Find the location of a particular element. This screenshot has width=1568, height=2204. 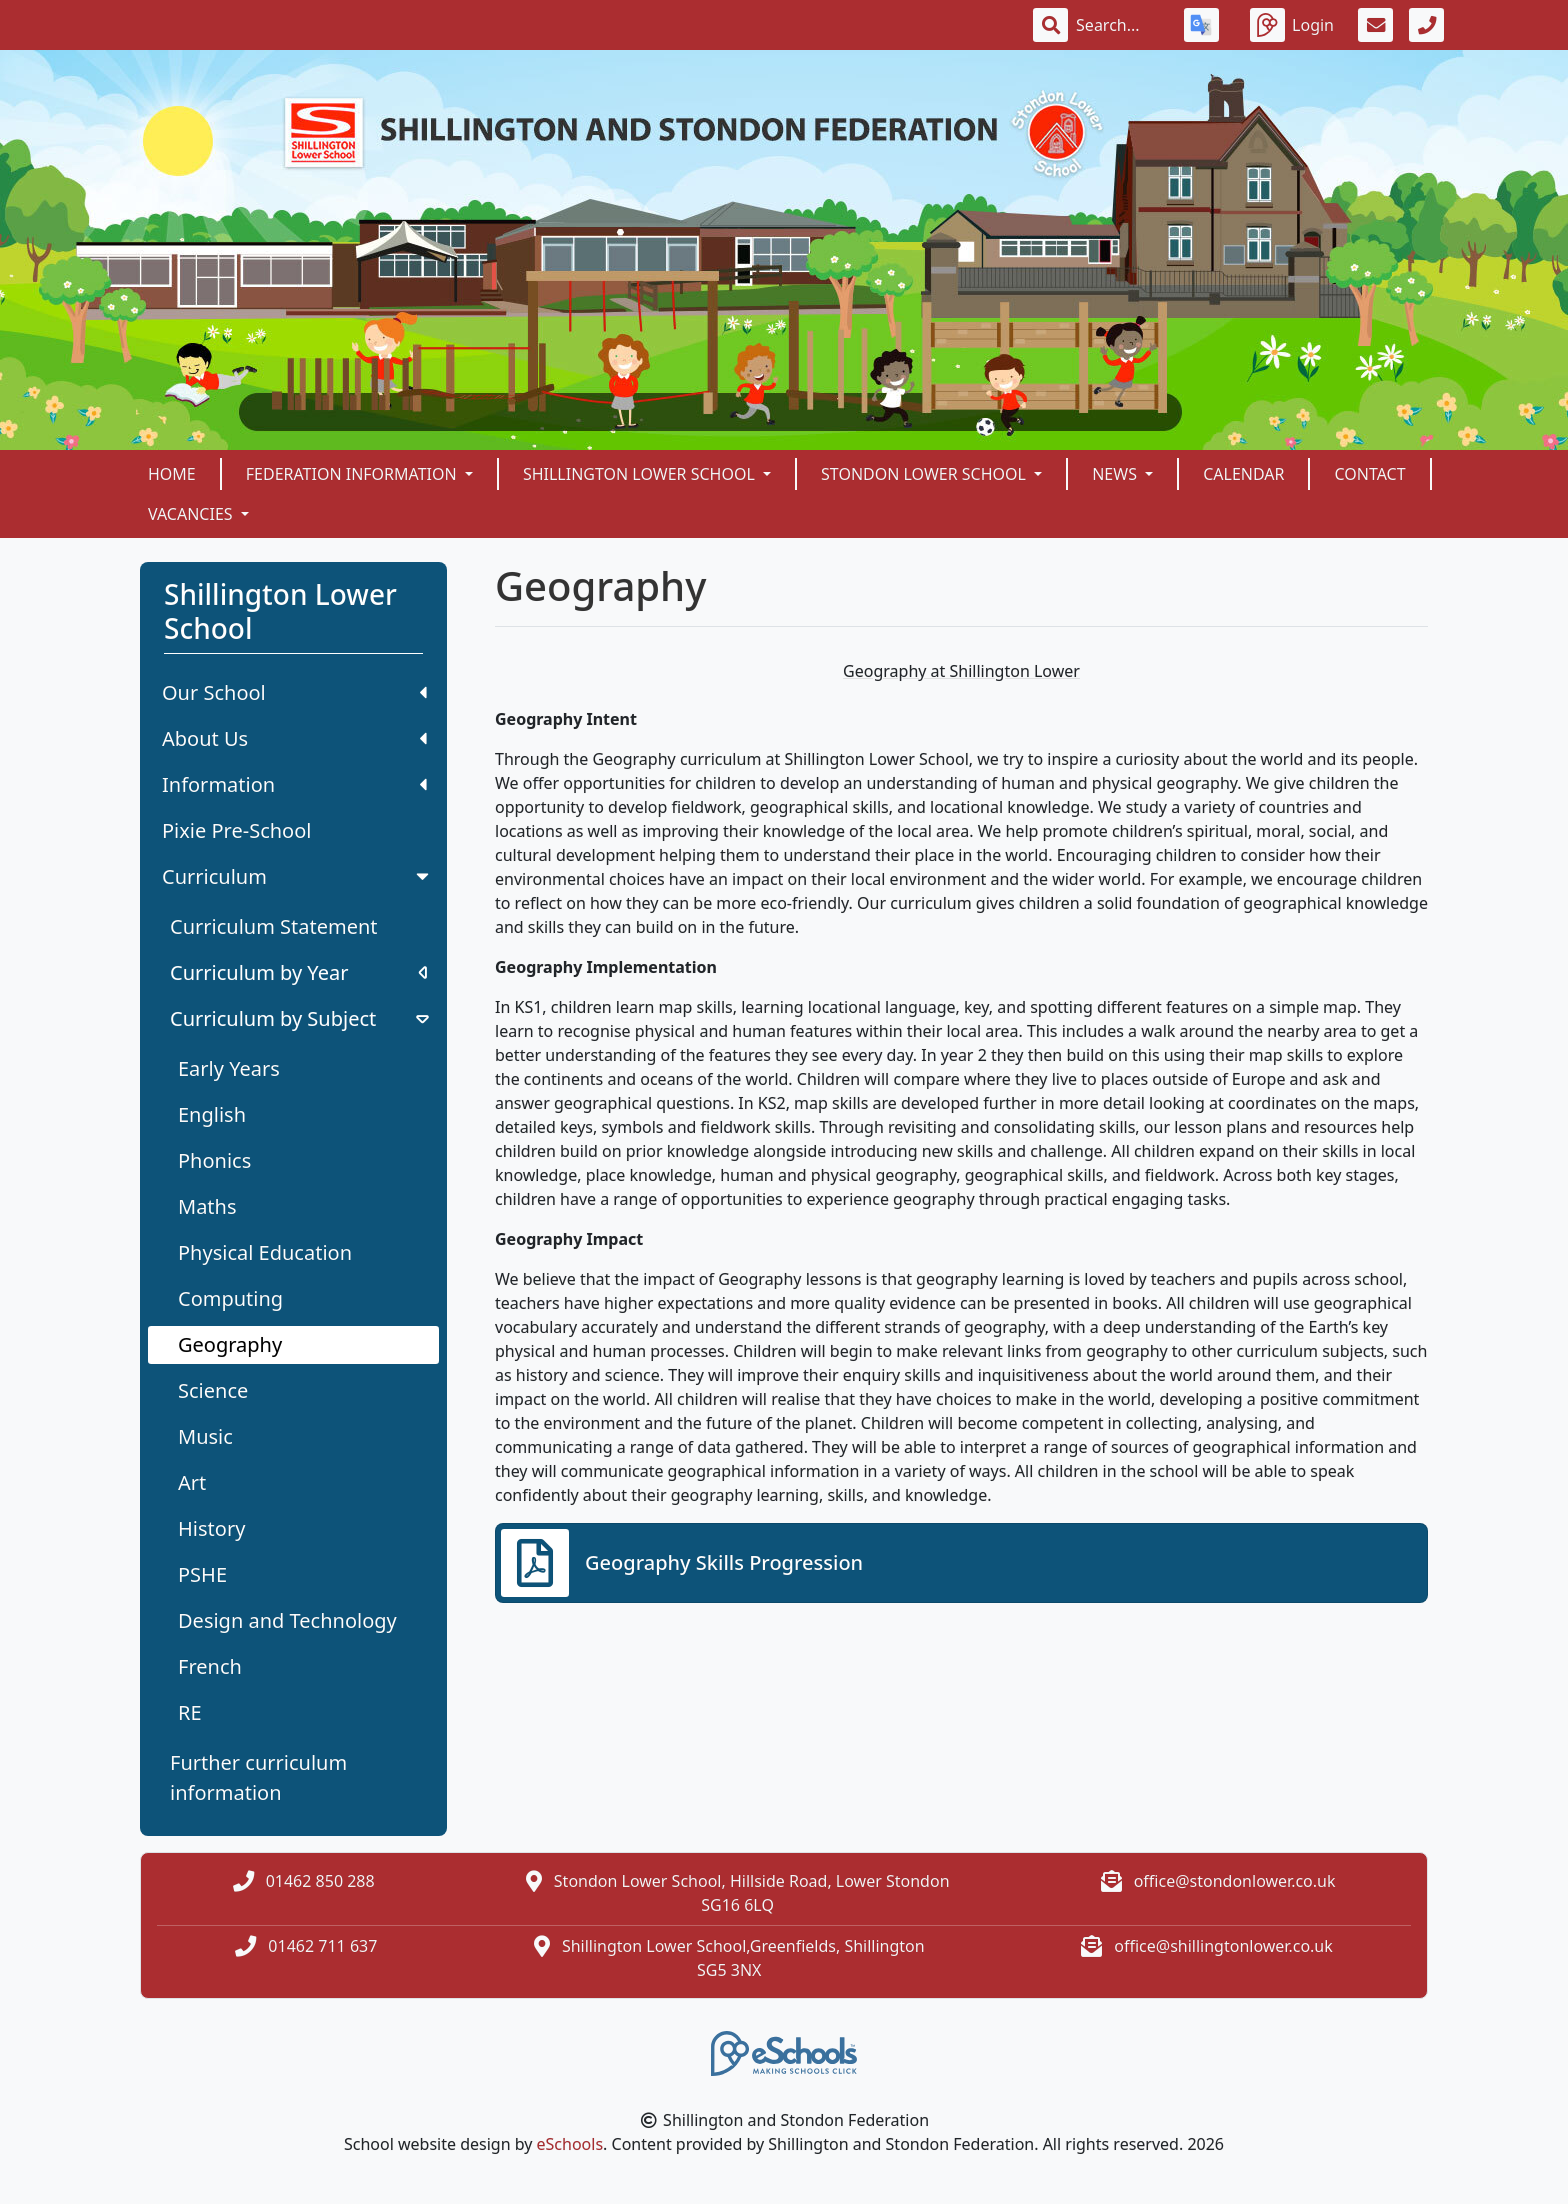

Computing is located at coordinates (230, 1298).